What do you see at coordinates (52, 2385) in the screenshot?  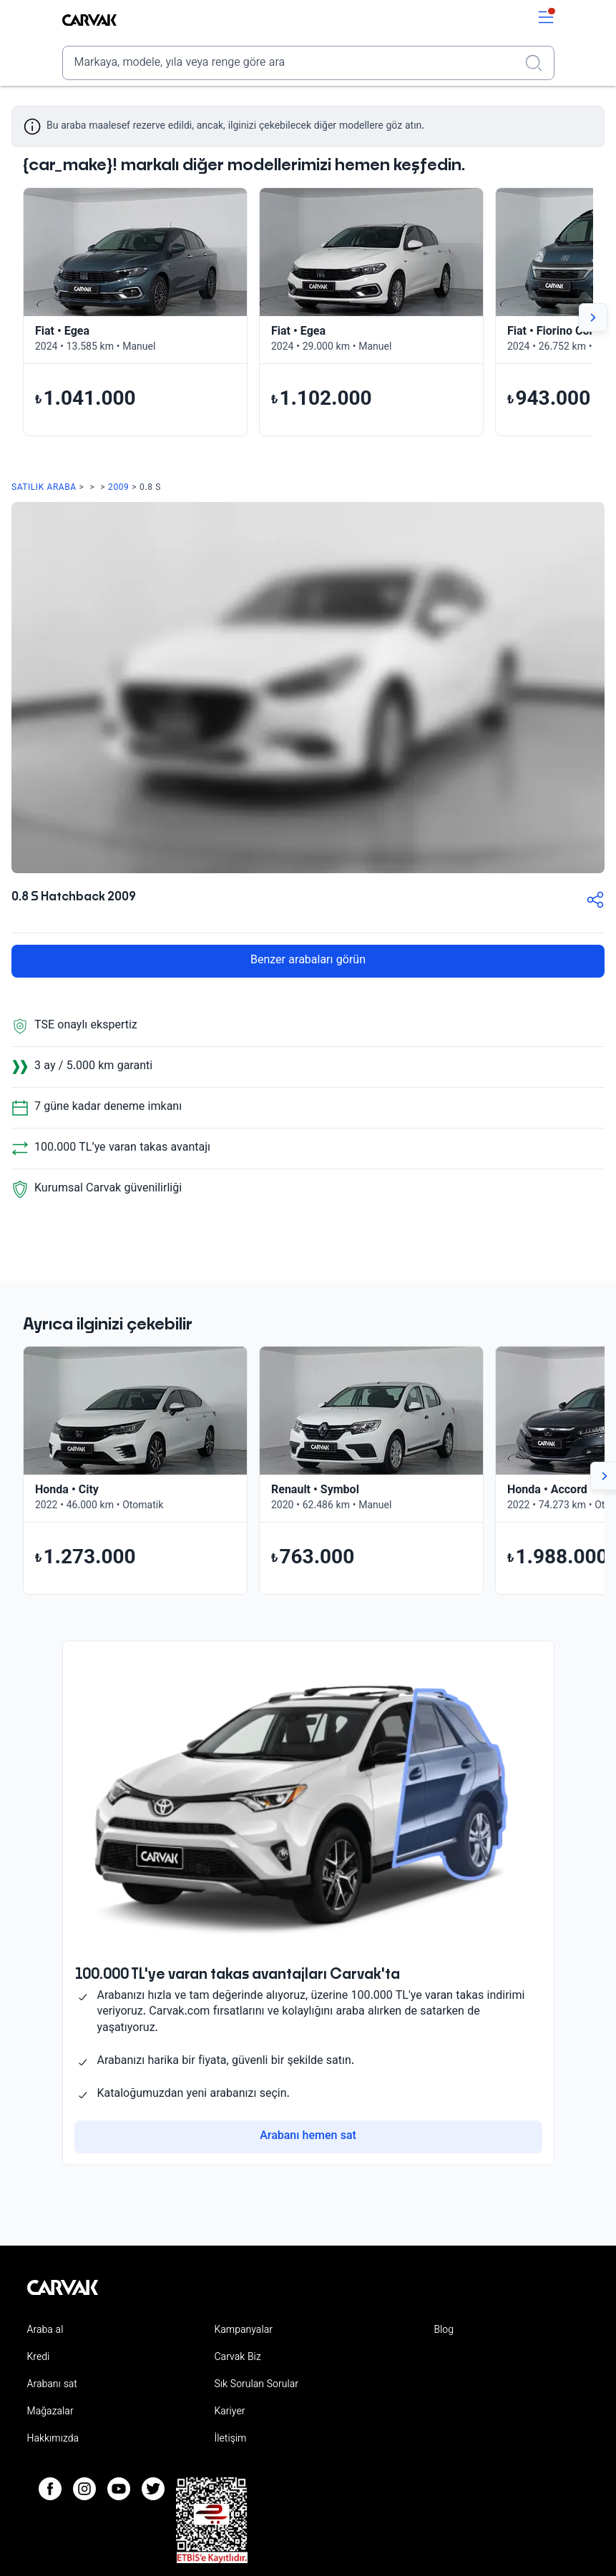 I see `Arabanı sat` at bounding box center [52, 2385].